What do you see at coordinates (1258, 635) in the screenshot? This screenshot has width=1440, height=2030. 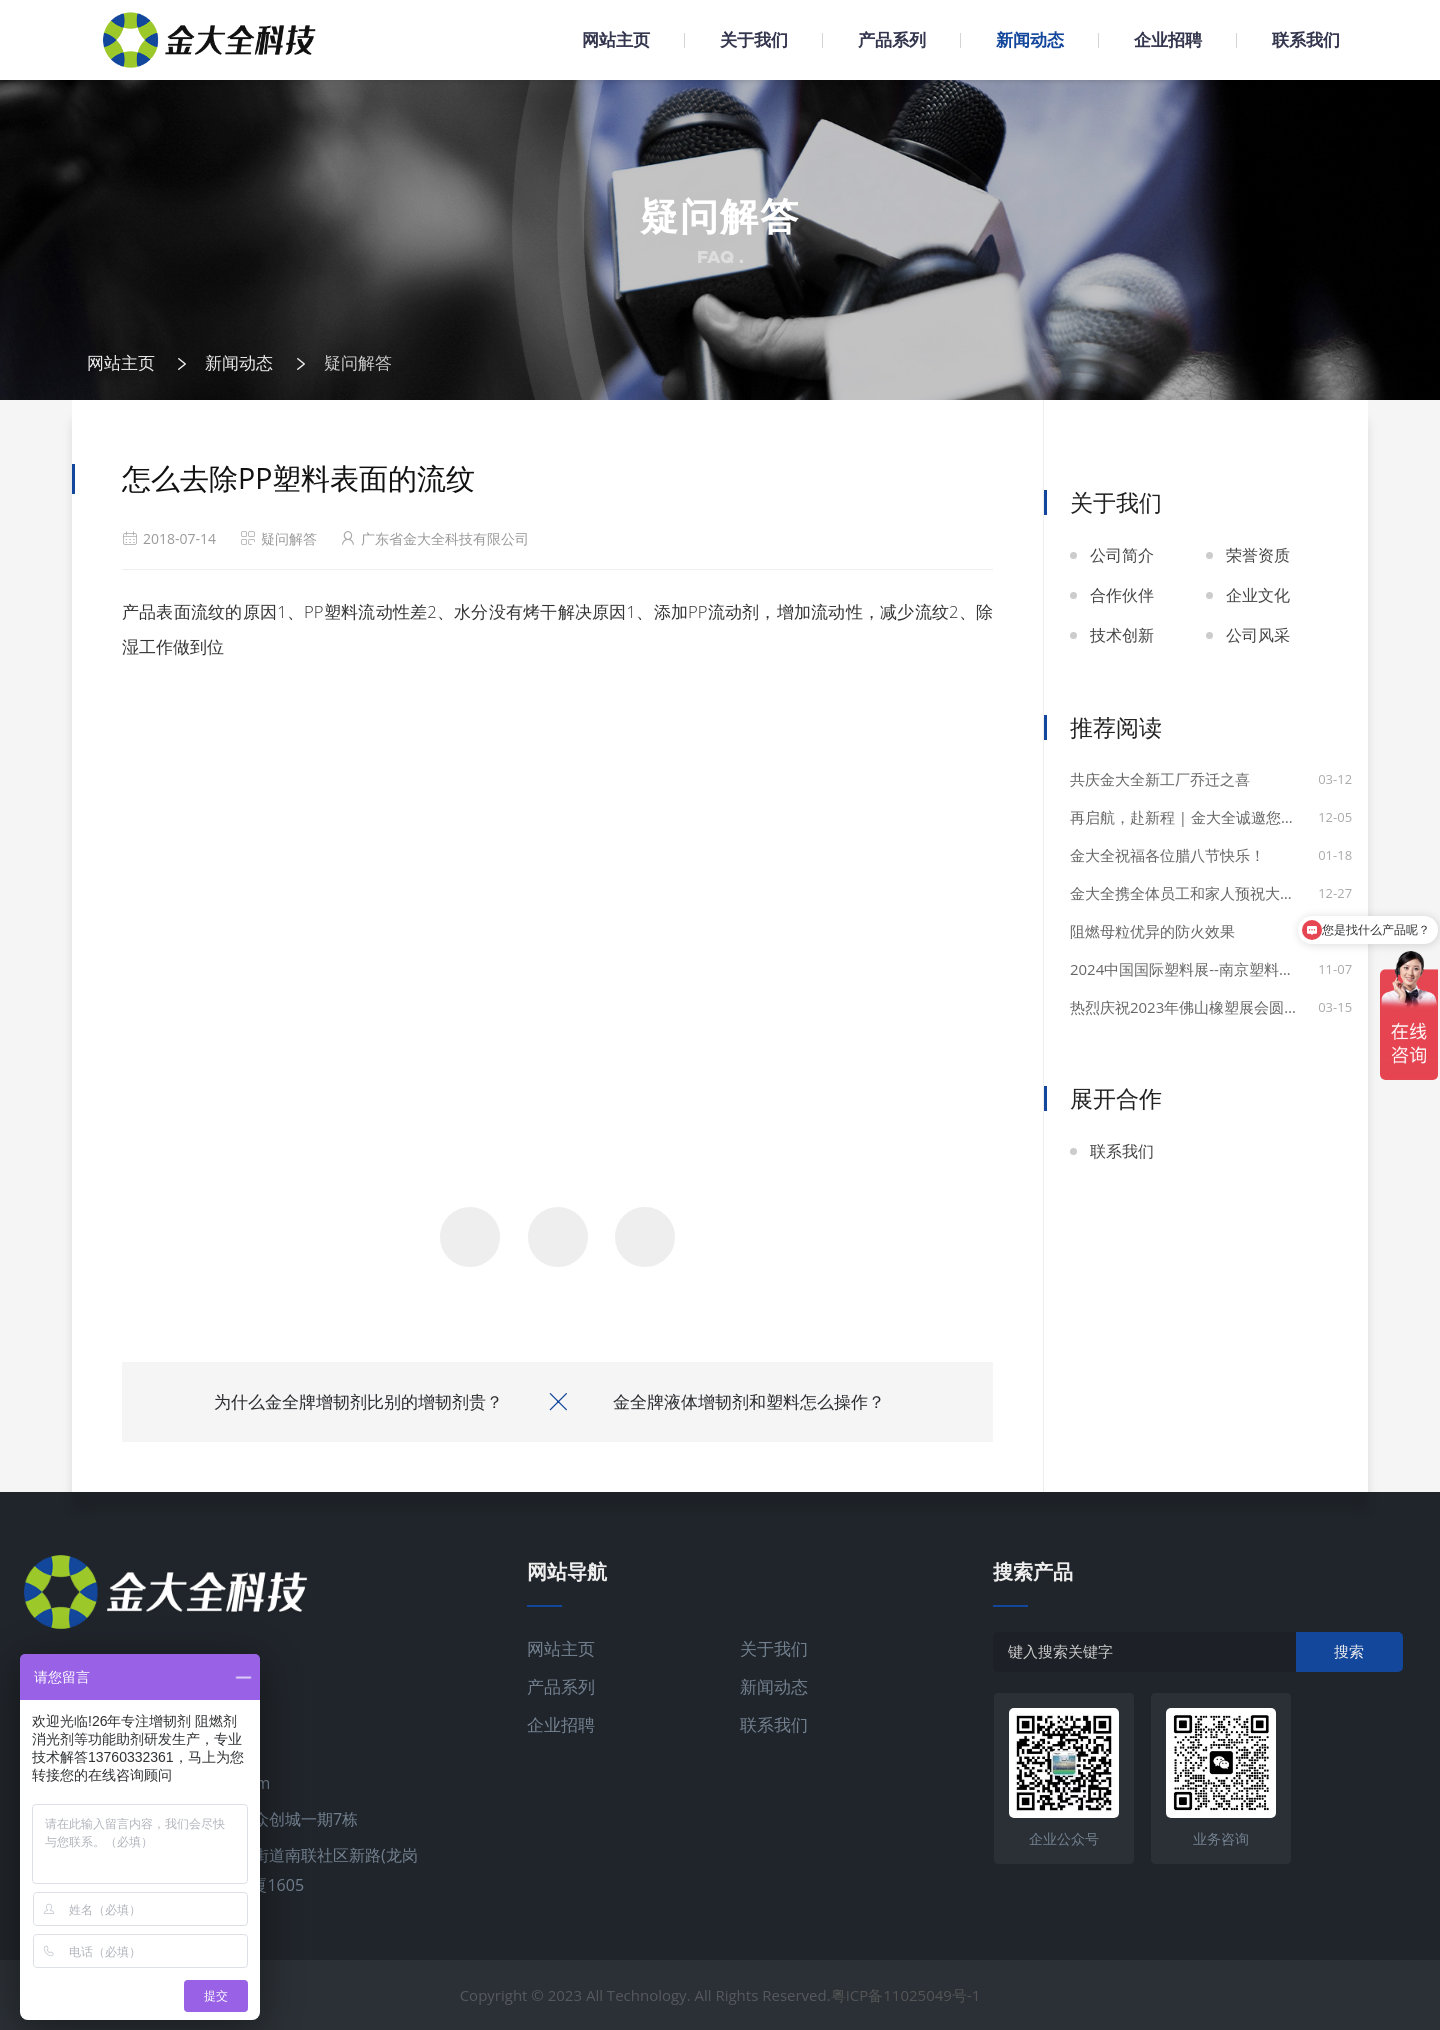 I see `公司风采` at bounding box center [1258, 635].